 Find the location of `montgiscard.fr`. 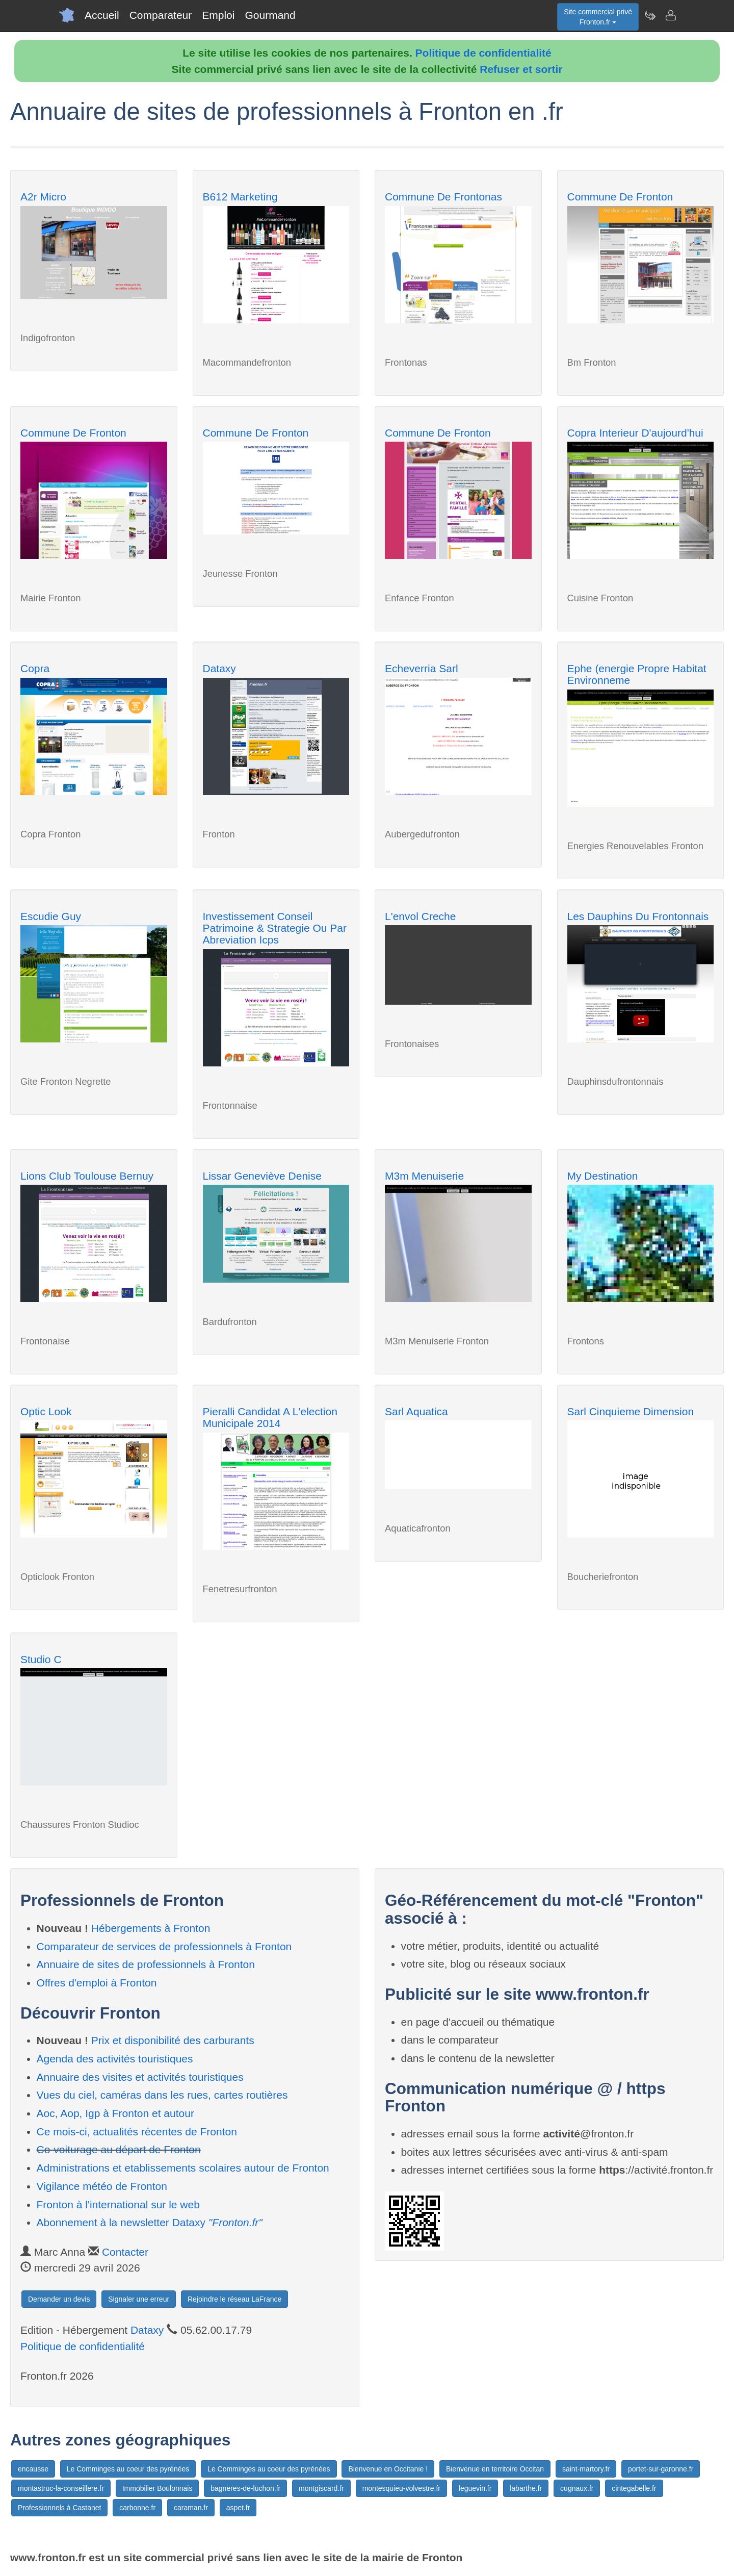

montgiscard.fr is located at coordinates (321, 2488).